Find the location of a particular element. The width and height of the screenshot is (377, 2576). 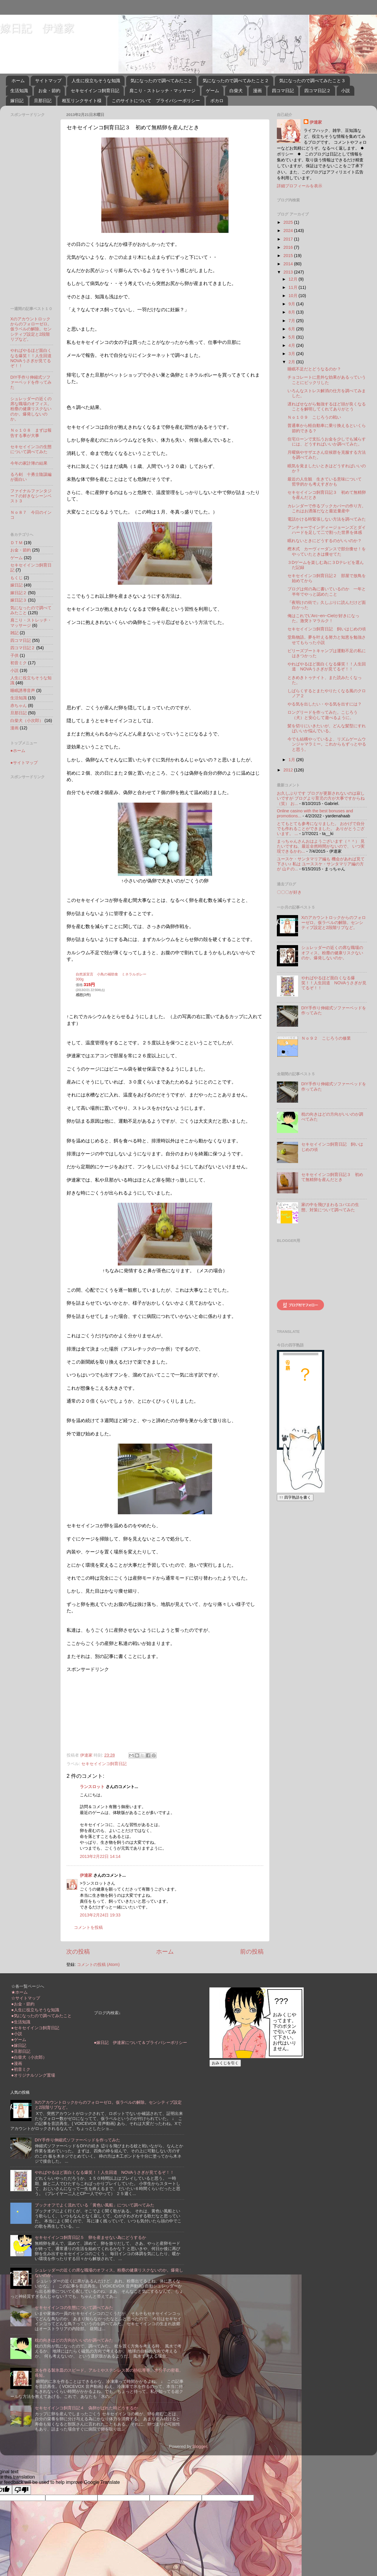

セキセイインコの生態について調べてみた is located at coordinates (31, 449).